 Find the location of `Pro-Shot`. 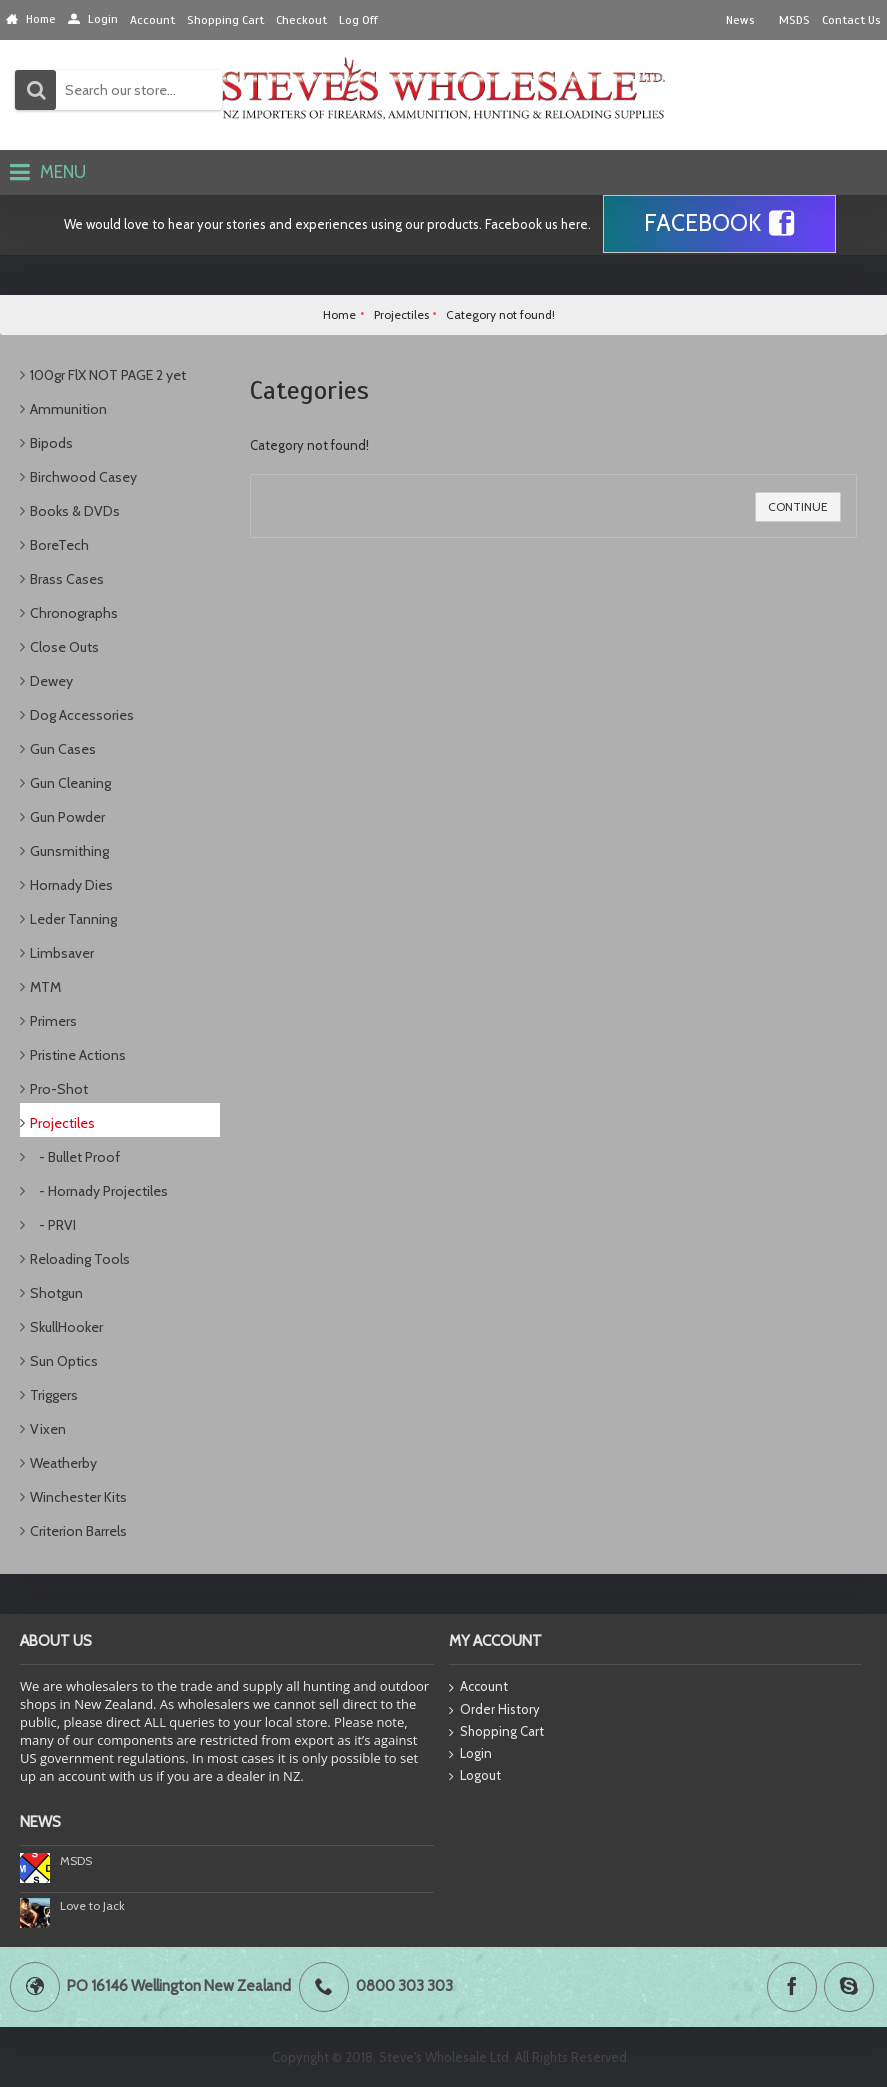

Pro-Shot is located at coordinates (59, 1089).